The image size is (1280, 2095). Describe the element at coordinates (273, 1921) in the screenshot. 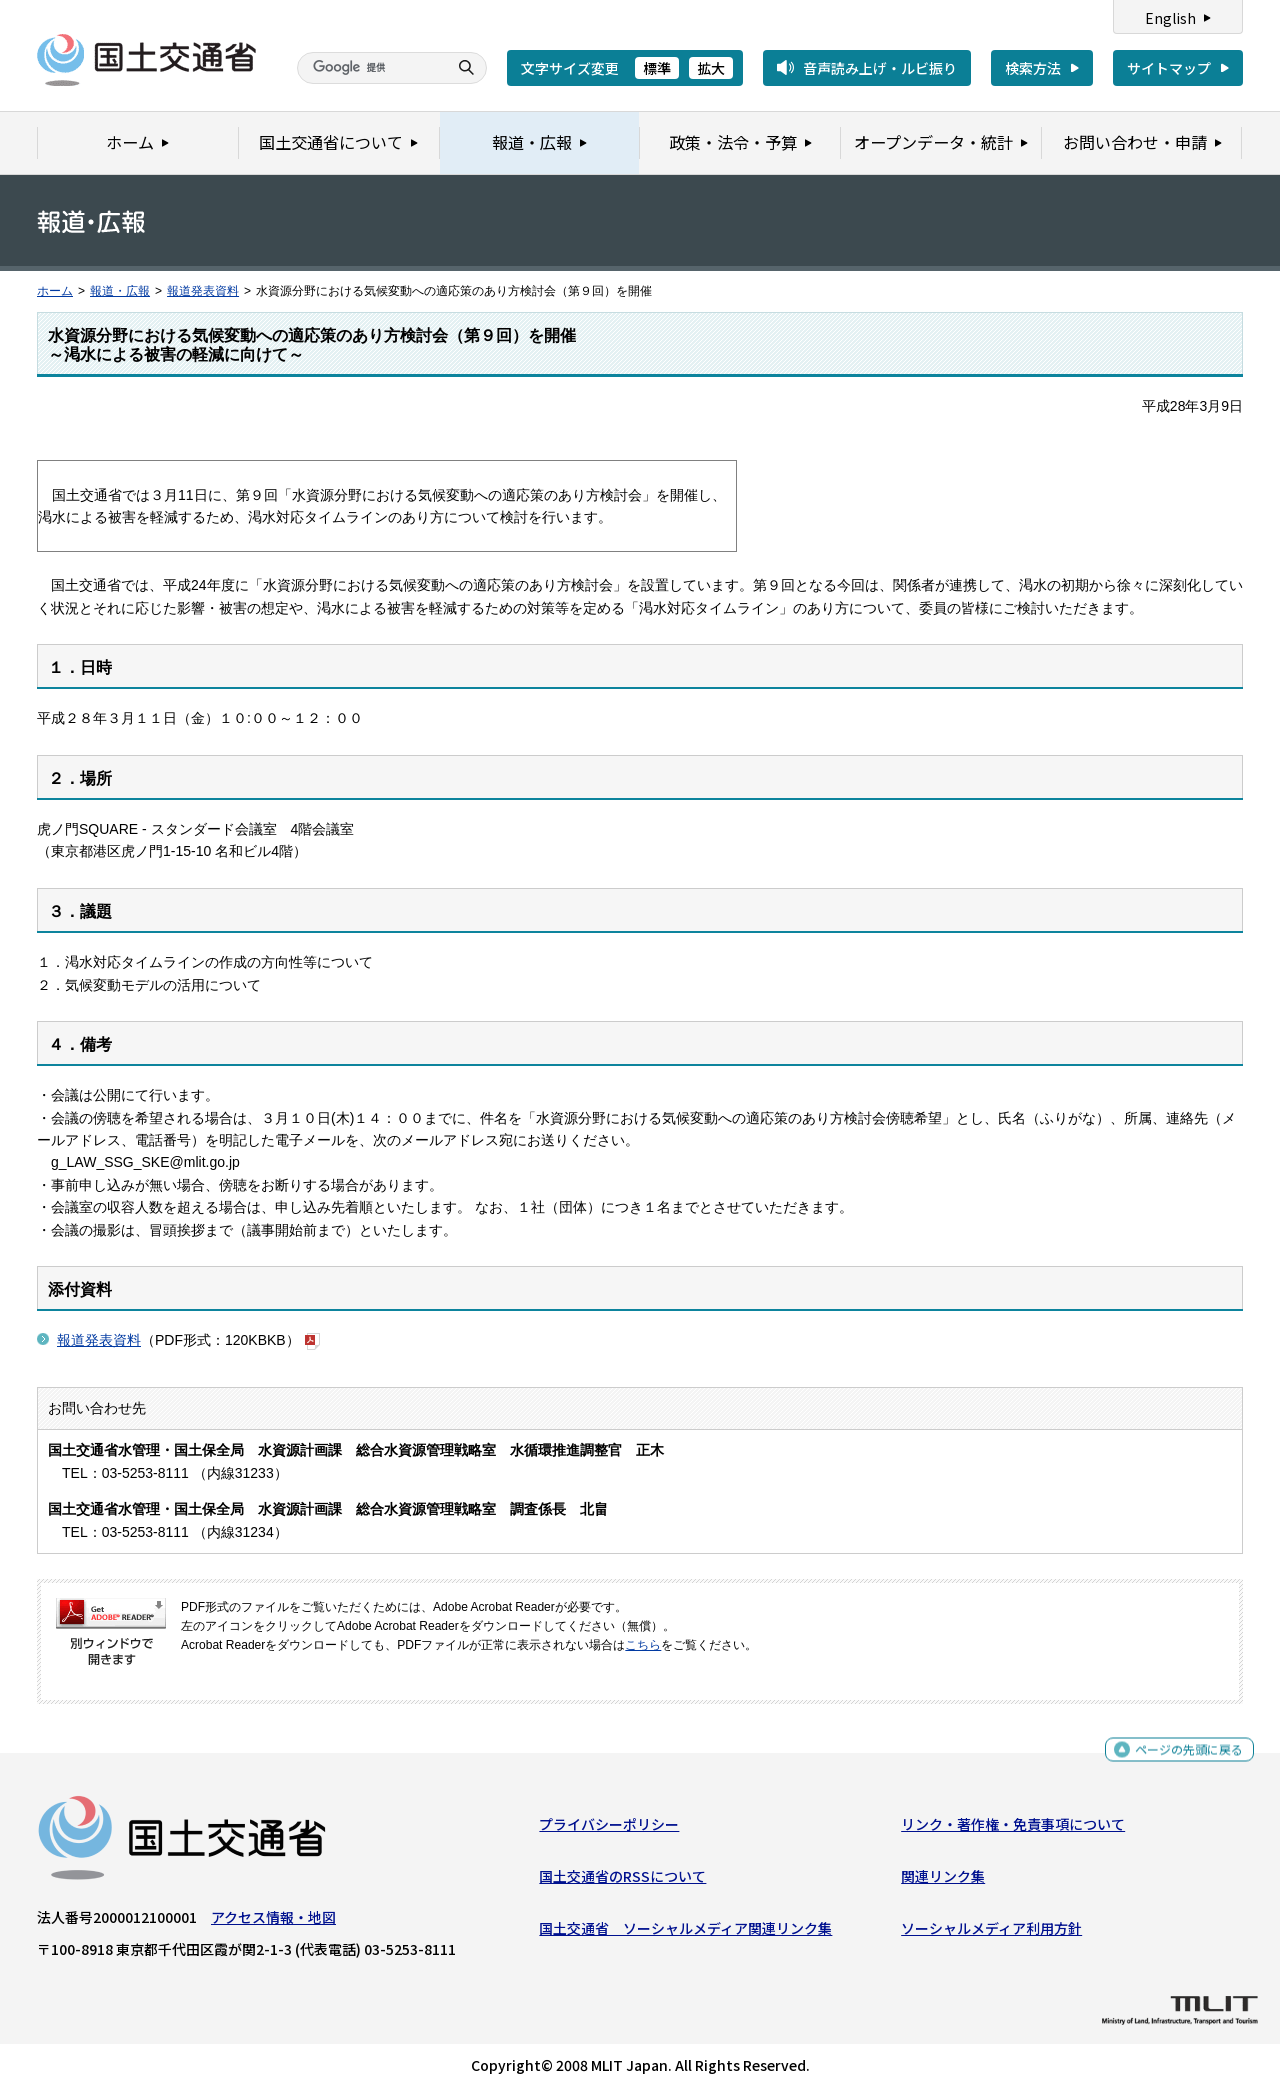

I see `アクセス情報・地図` at that location.